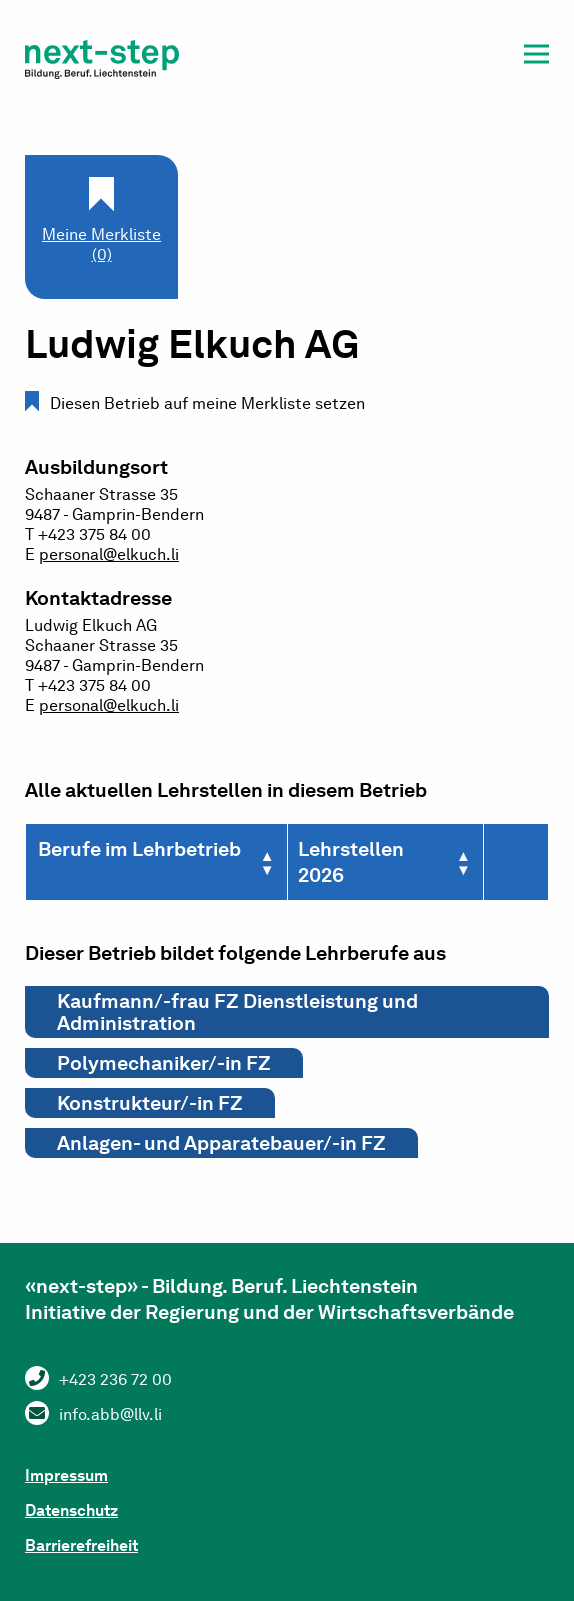 Image resolution: width=574 pixels, height=1601 pixels. What do you see at coordinates (115, 1379) in the screenshot?
I see `+423 236 72 00` at bounding box center [115, 1379].